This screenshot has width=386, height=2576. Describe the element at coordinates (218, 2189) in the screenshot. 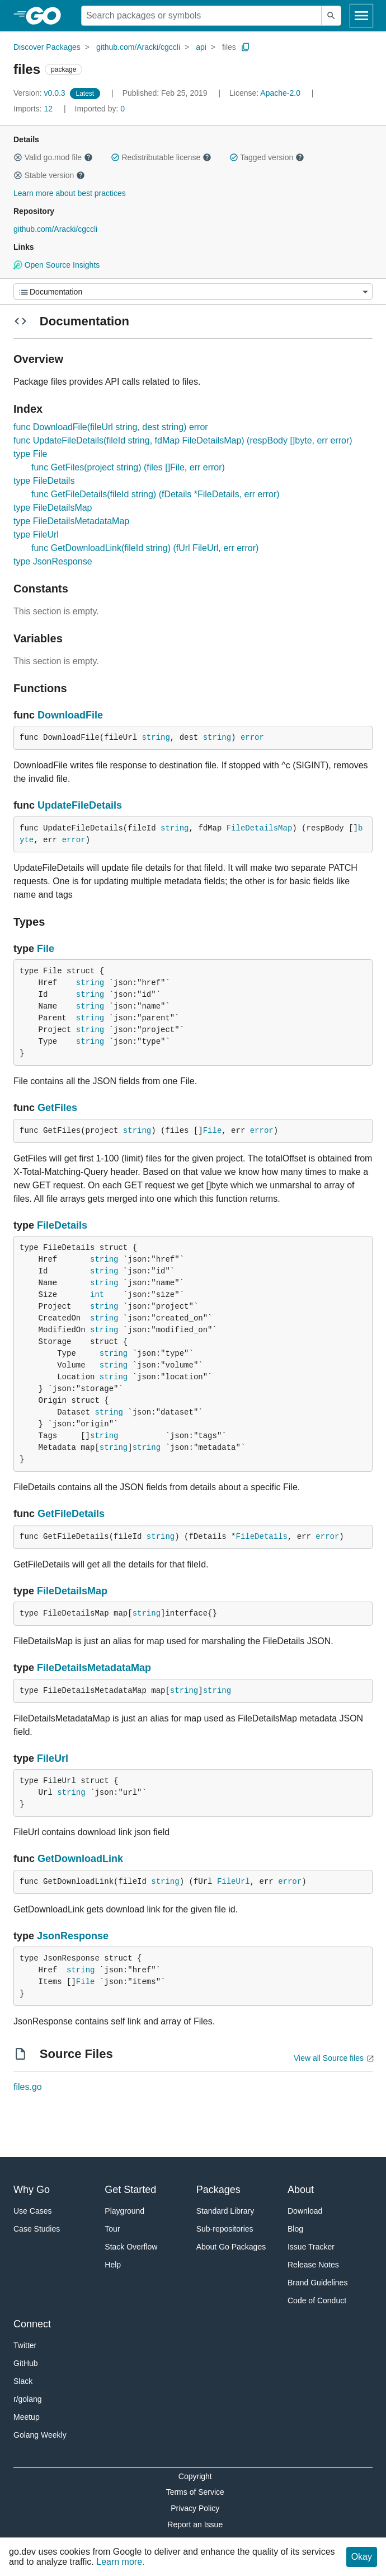

I see `Packages` at that location.